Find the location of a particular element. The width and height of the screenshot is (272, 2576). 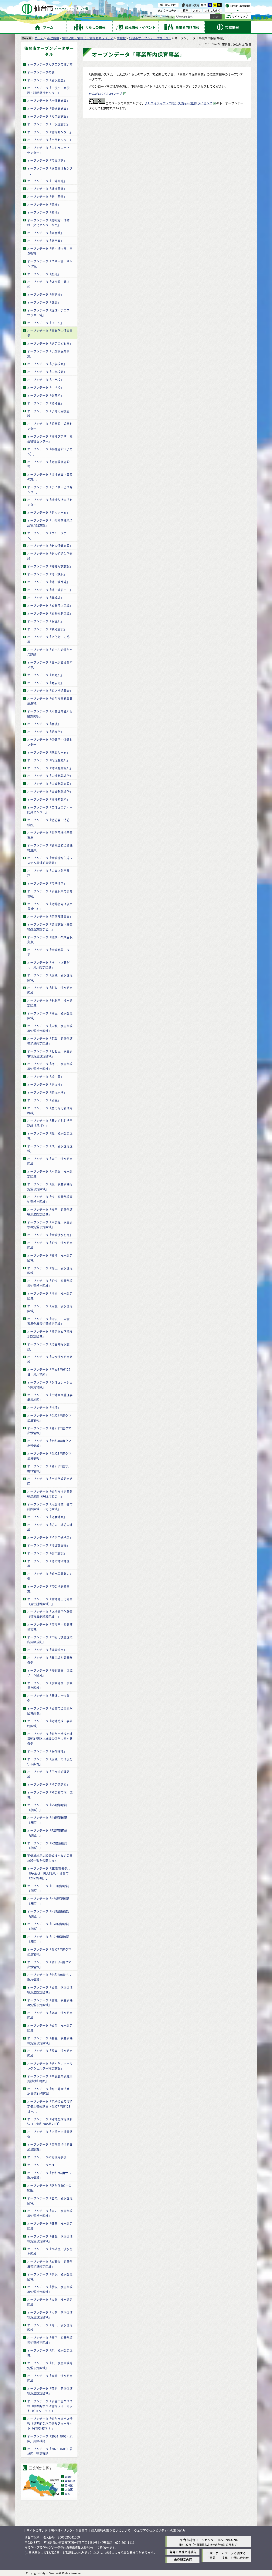

オープンデータ「駐輪場」 is located at coordinates (45, 597).